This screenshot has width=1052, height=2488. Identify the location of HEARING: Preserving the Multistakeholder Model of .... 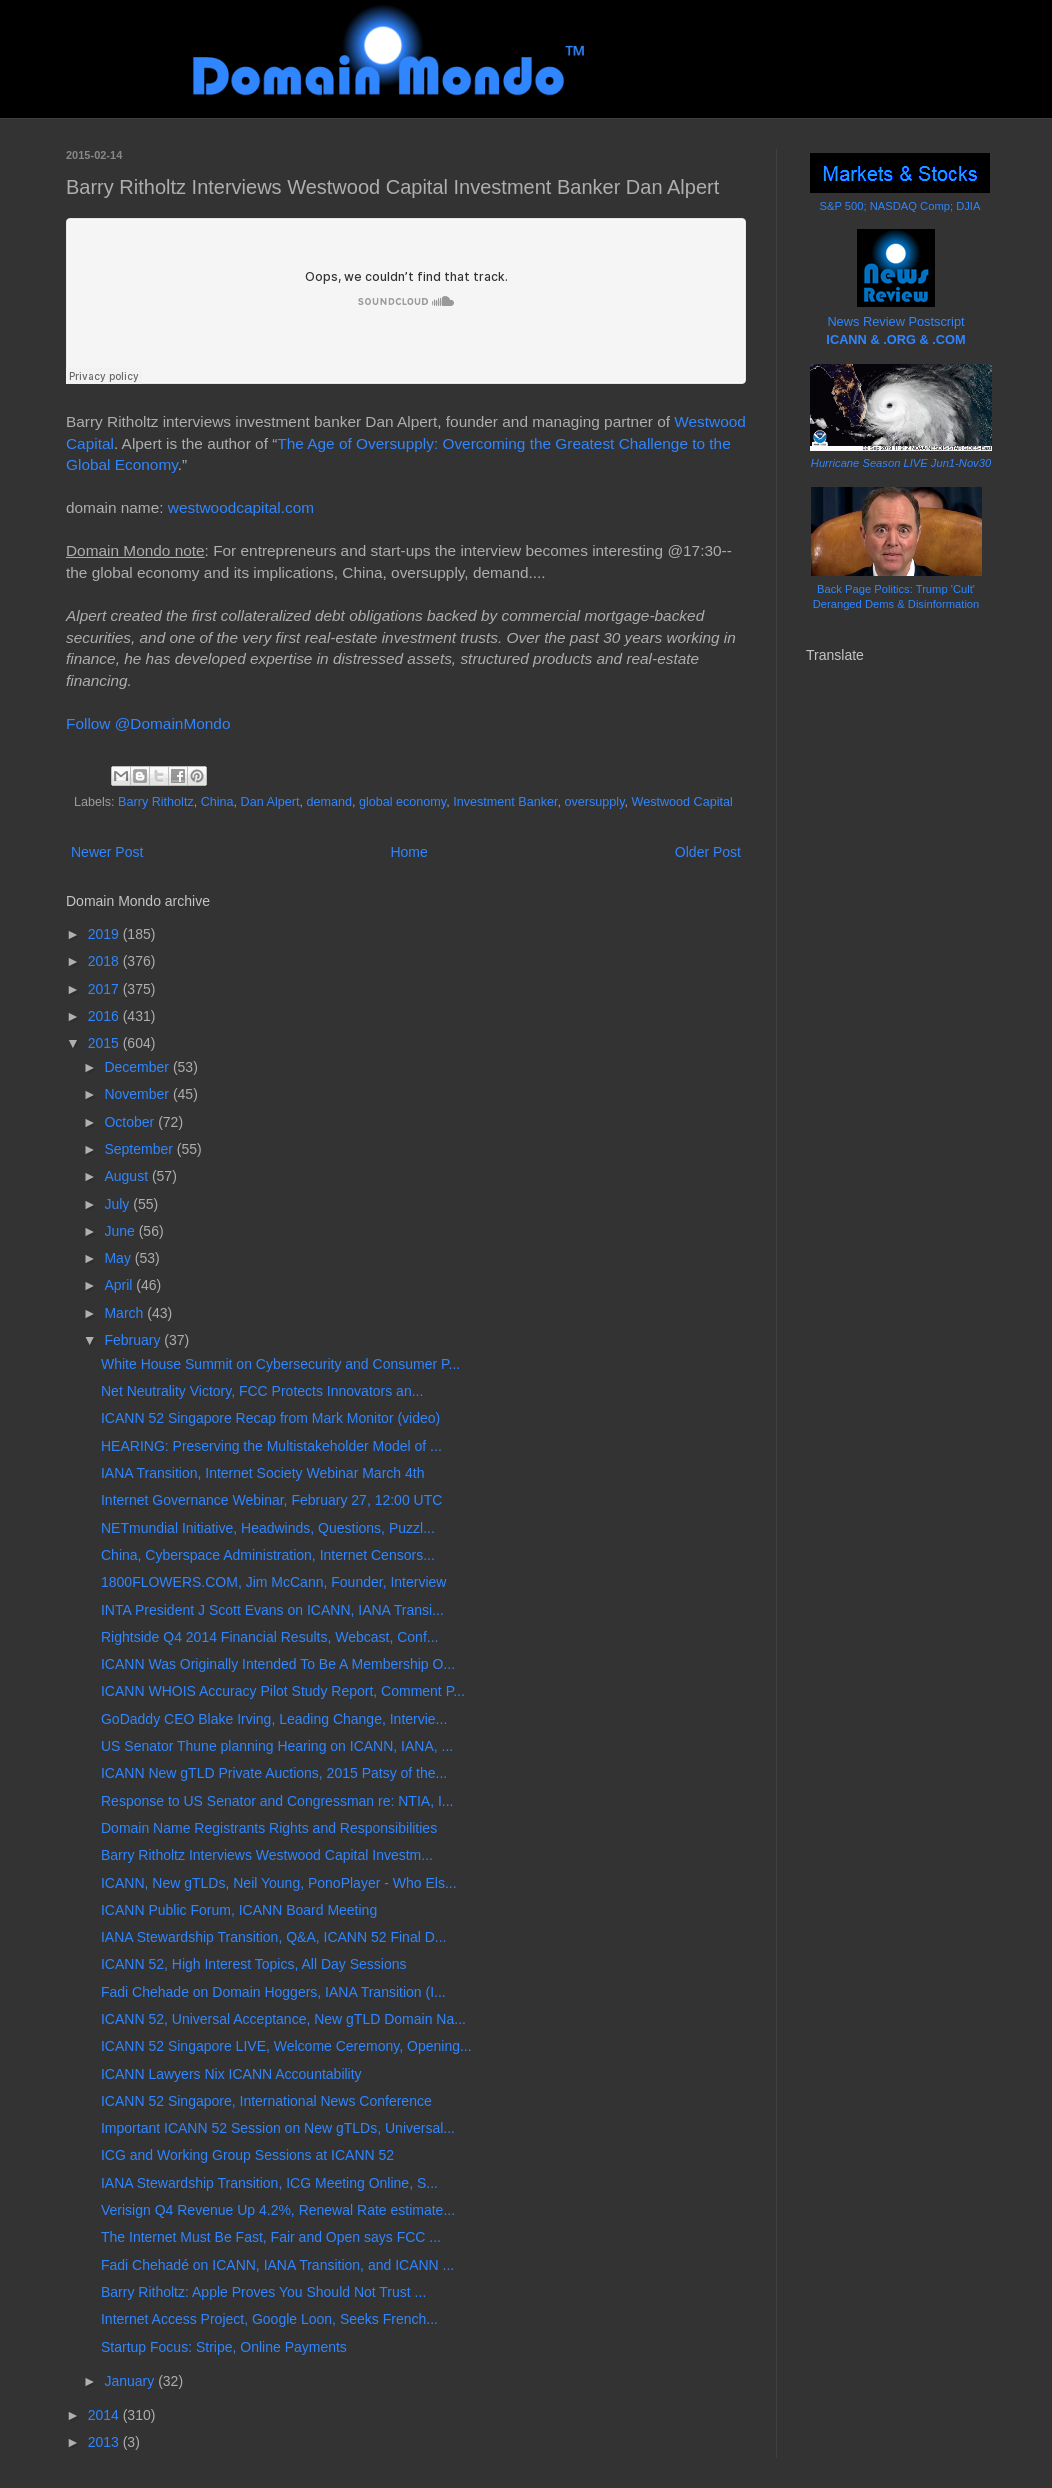
(271, 1446).